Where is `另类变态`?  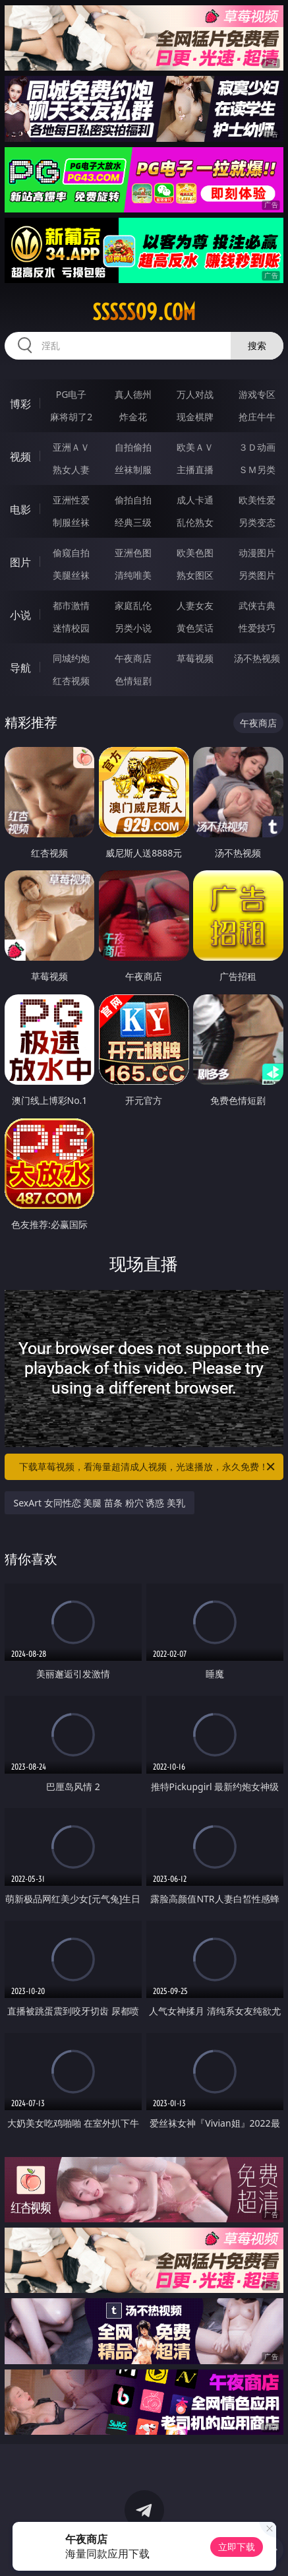
另类变态 is located at coordinates (257, 522).